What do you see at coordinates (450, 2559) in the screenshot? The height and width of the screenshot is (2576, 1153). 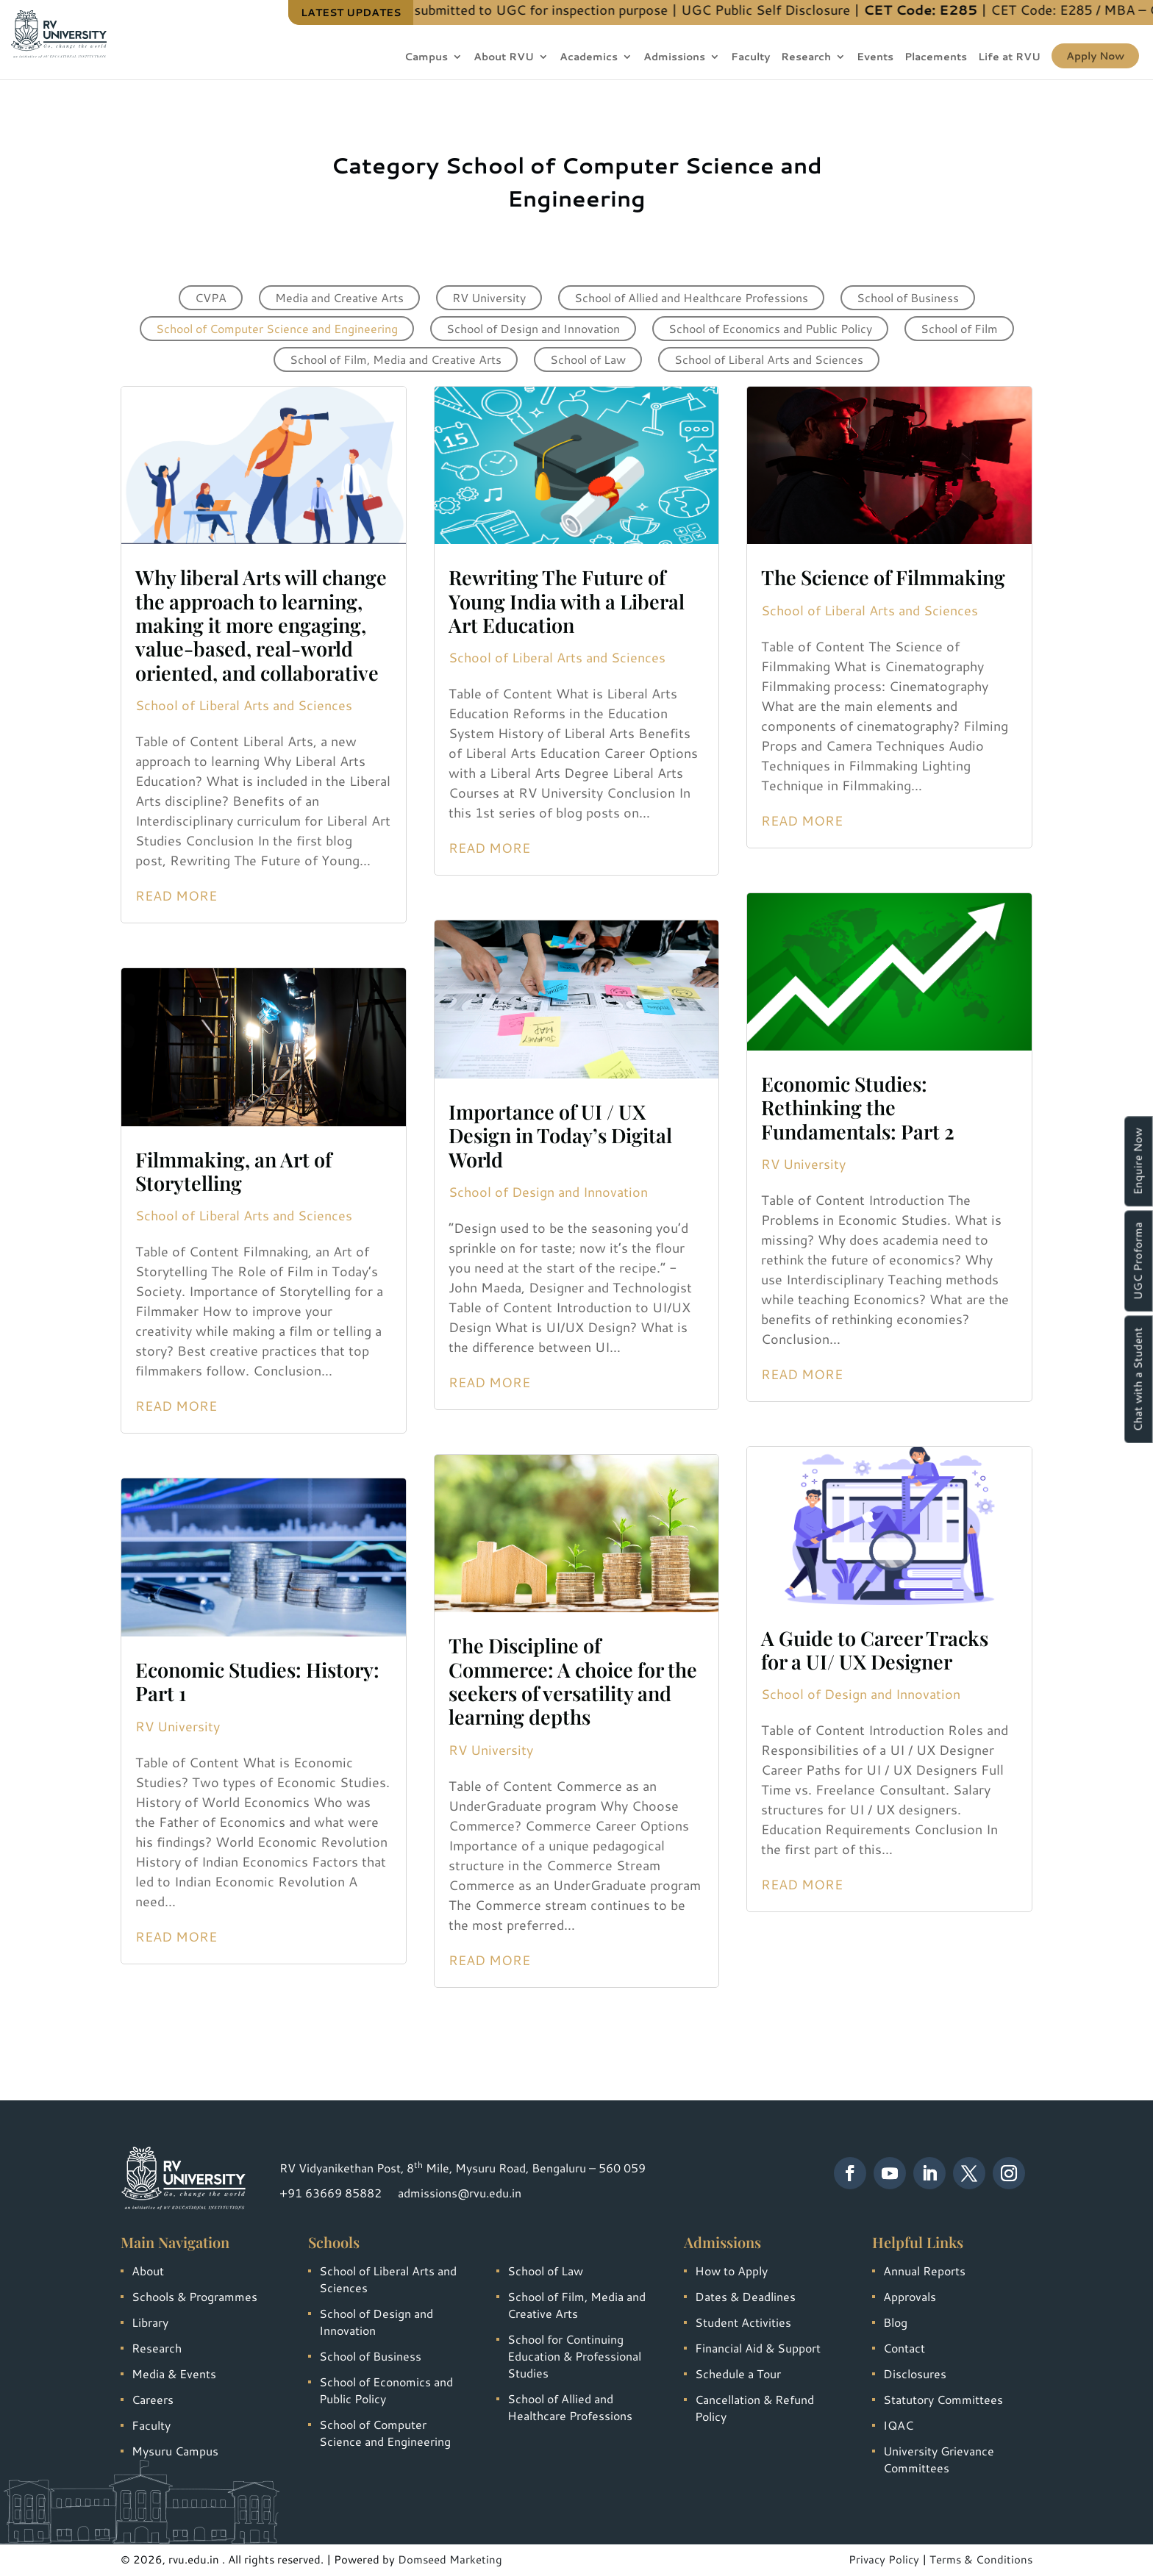 I see `Domseed Marketing` at bounding box center [450, 2559].